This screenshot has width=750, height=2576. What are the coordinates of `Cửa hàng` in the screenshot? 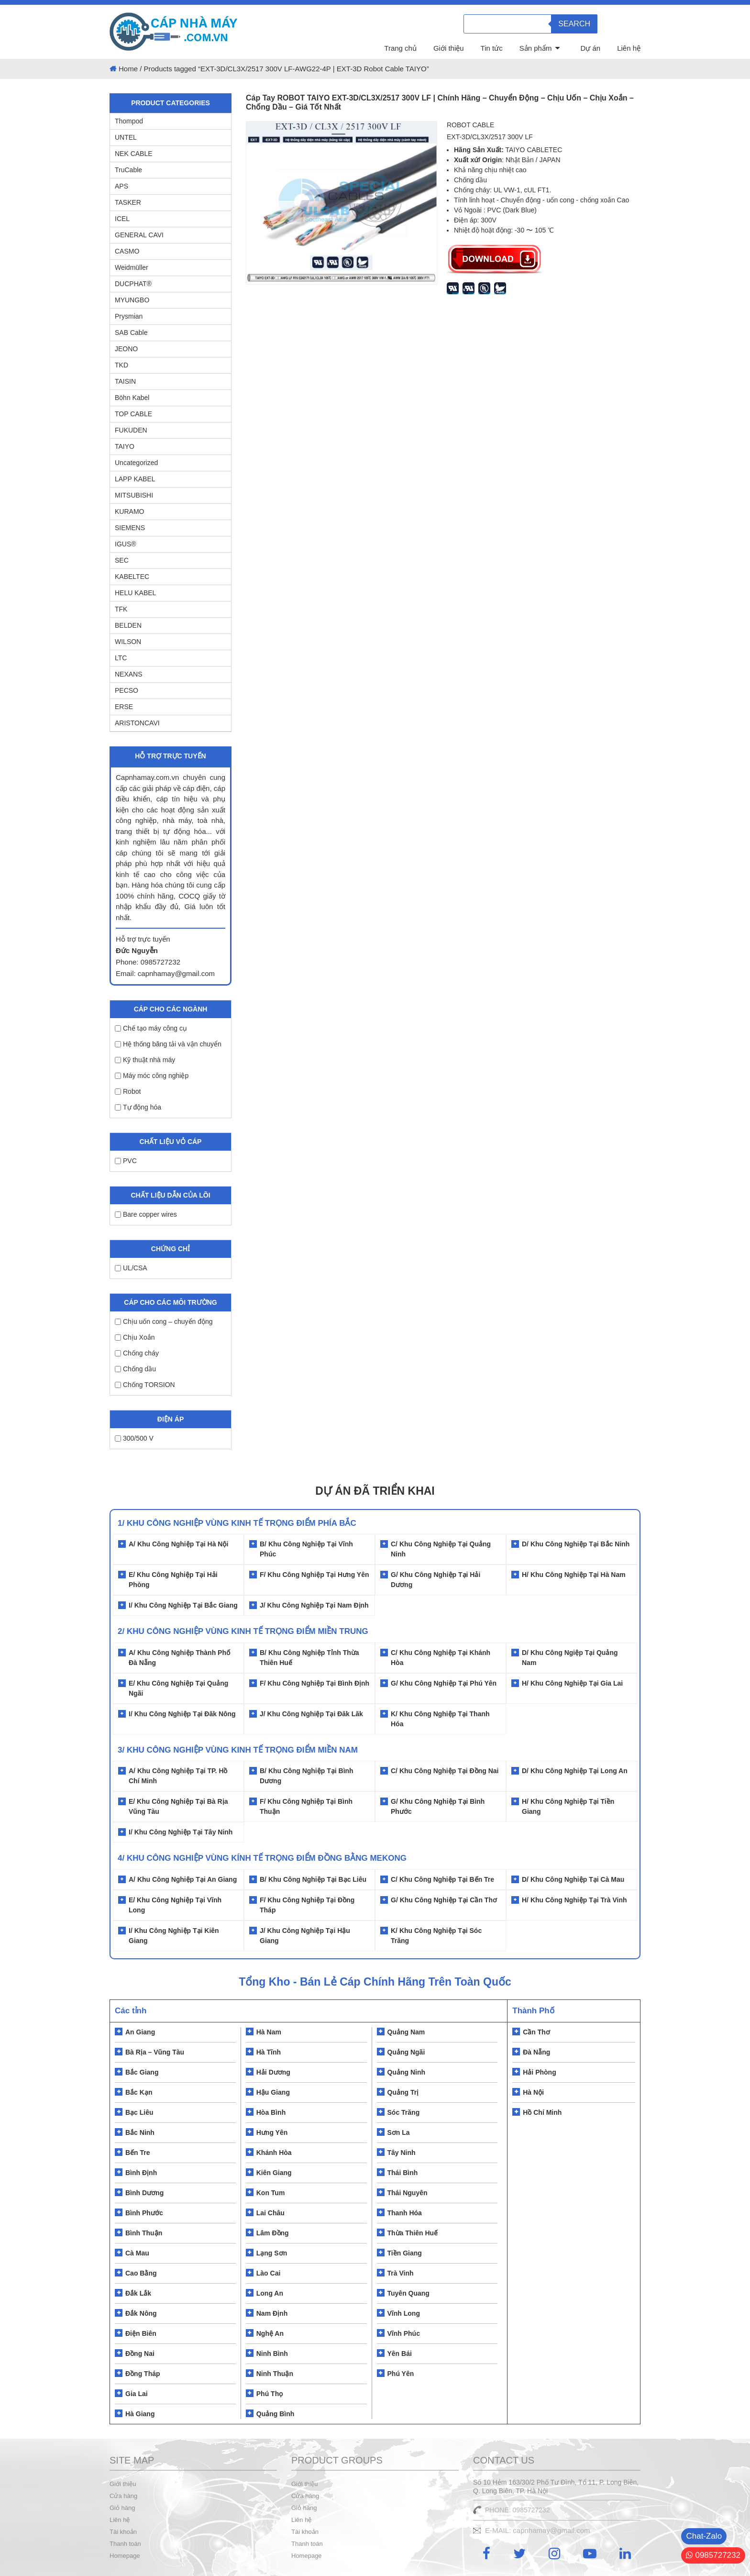 It's located at (123, 2495).